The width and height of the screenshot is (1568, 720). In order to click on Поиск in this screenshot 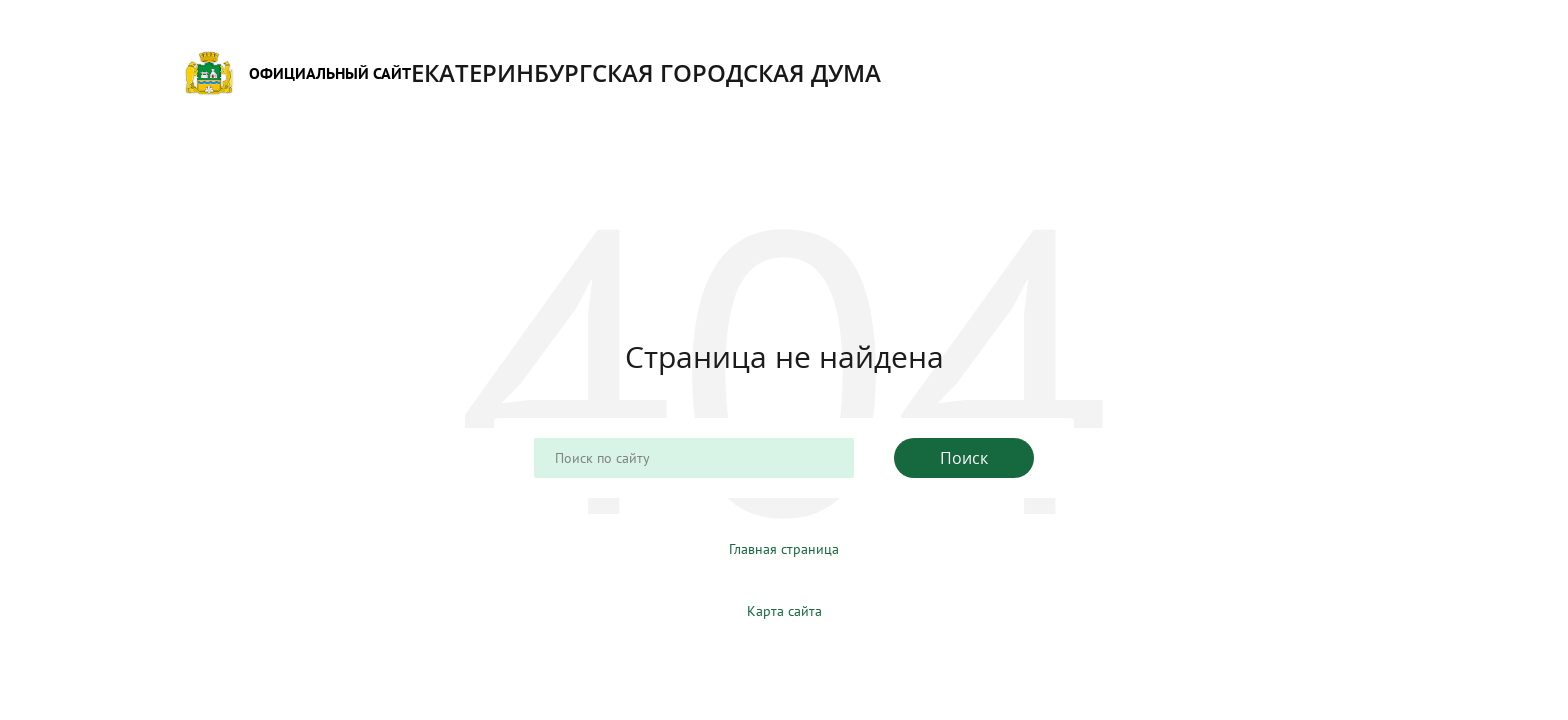, I will do `click(964, 458)`.